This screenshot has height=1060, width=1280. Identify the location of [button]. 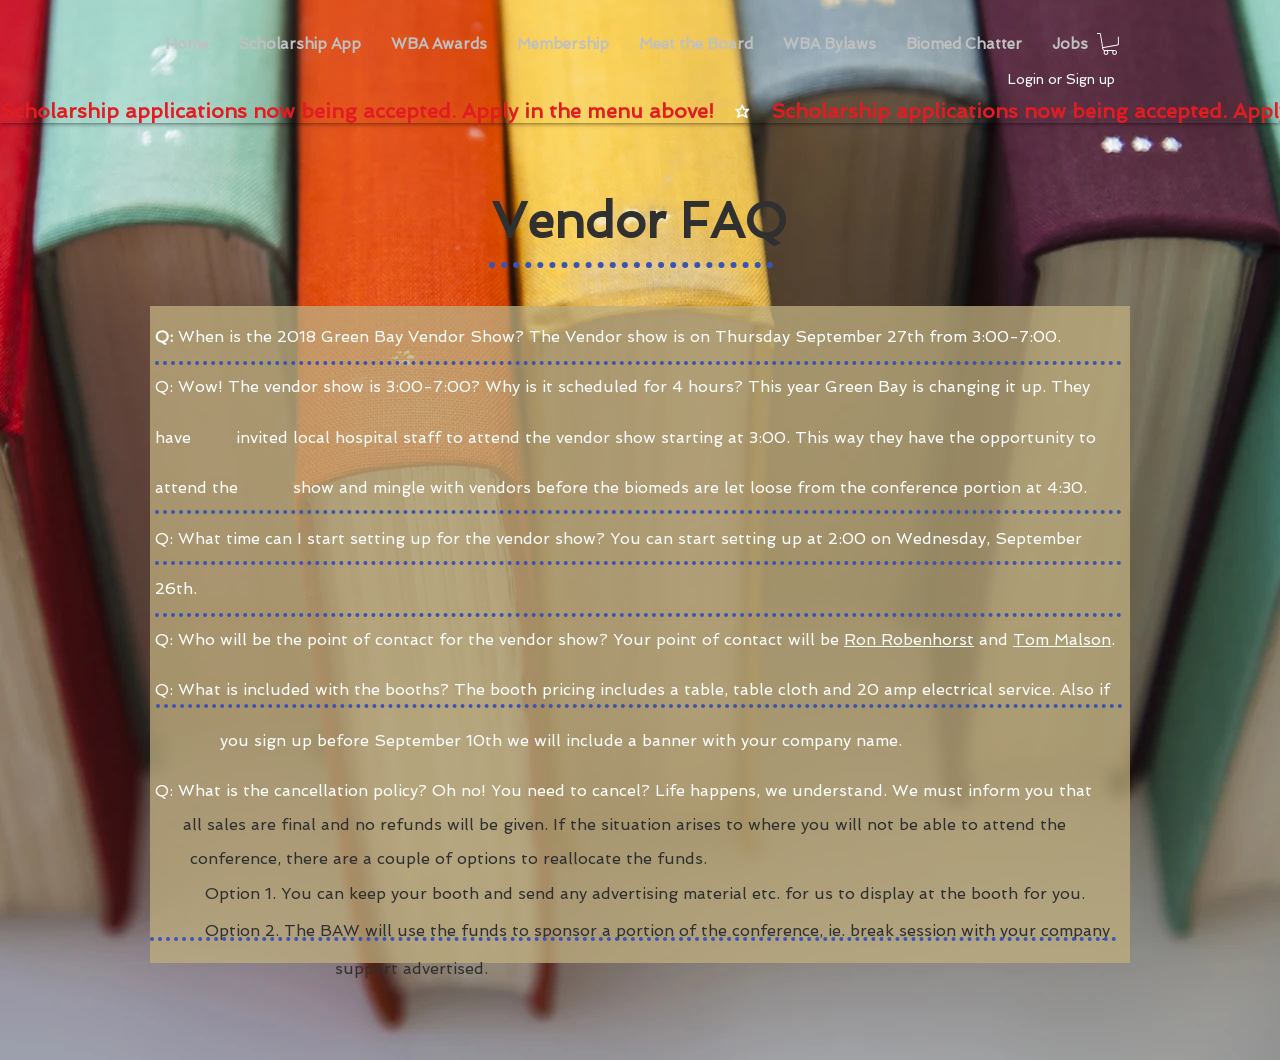
(439, 44).